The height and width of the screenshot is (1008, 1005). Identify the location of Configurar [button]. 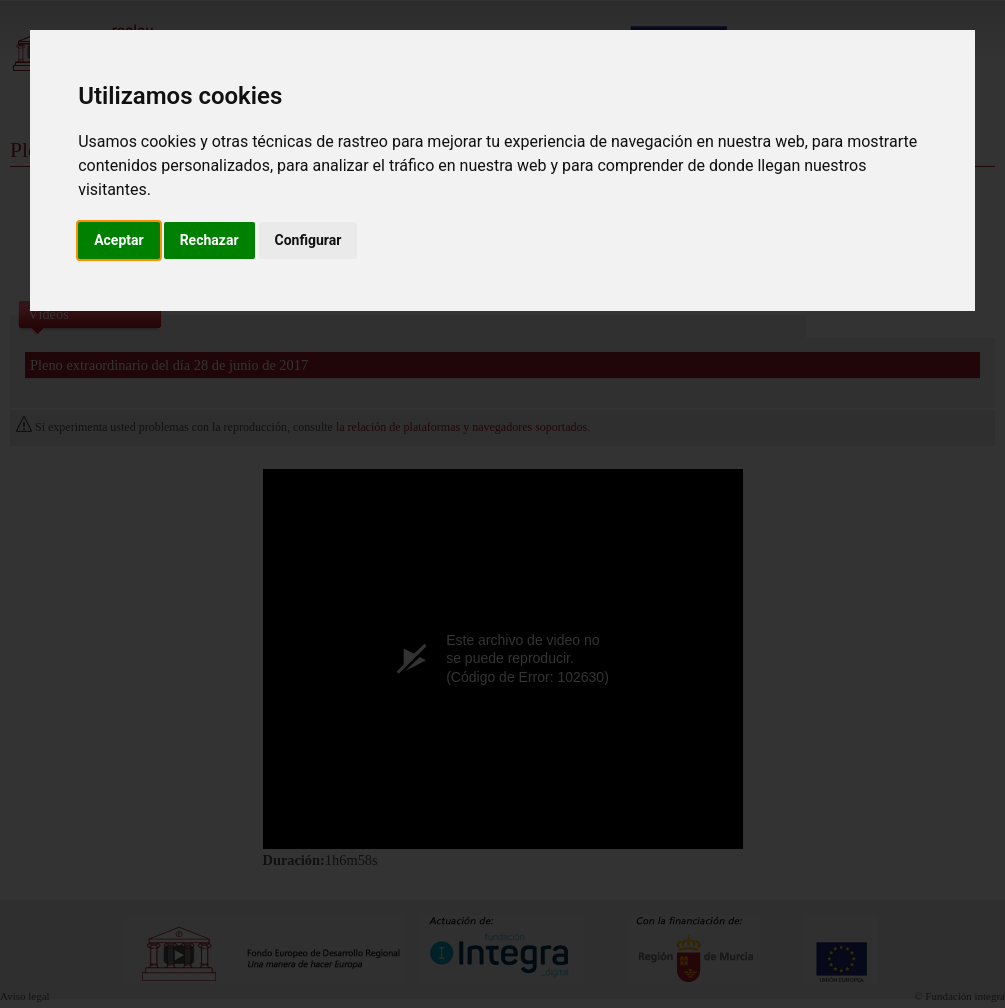
(308, 240).